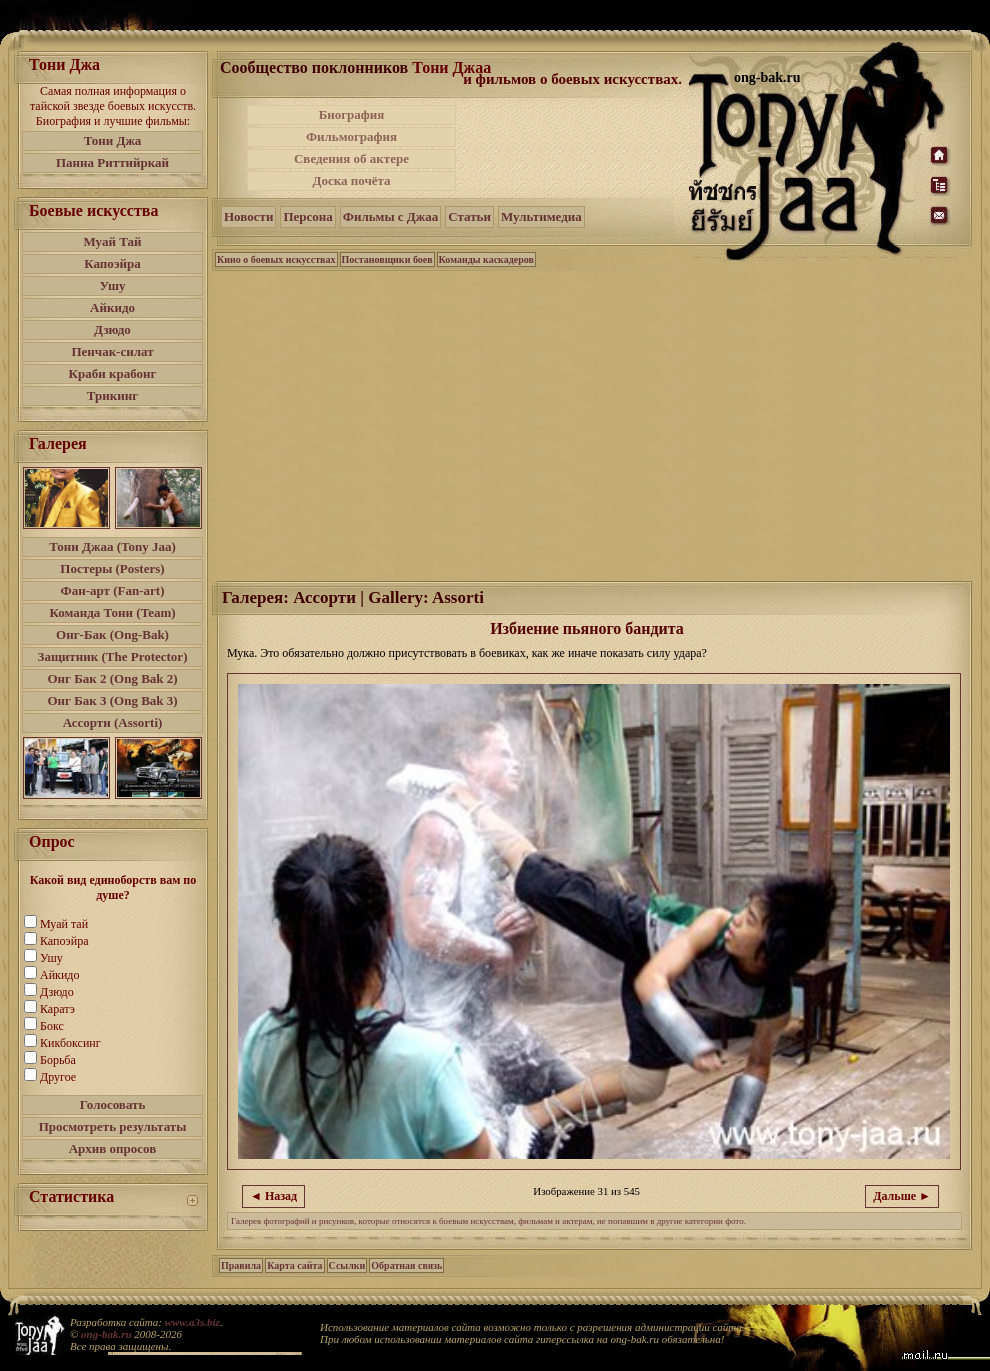  Describe the element at coordinates (902, 1196) in the screenshot. I see `Дальше ►` at that location.